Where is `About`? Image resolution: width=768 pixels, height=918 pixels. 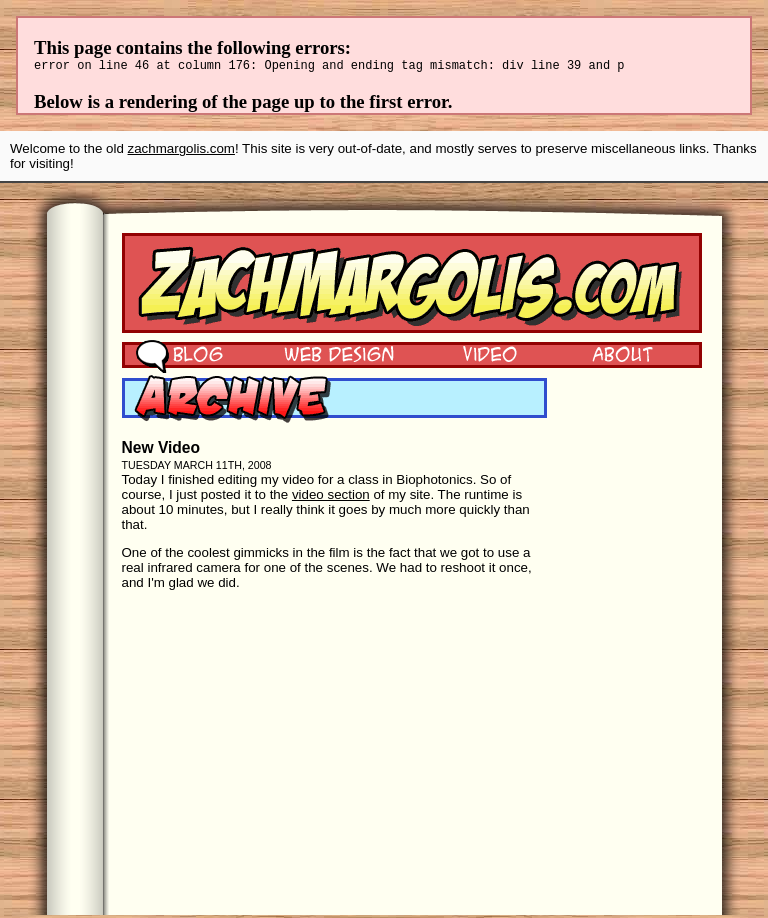 About is located at coordinates (622, 356).